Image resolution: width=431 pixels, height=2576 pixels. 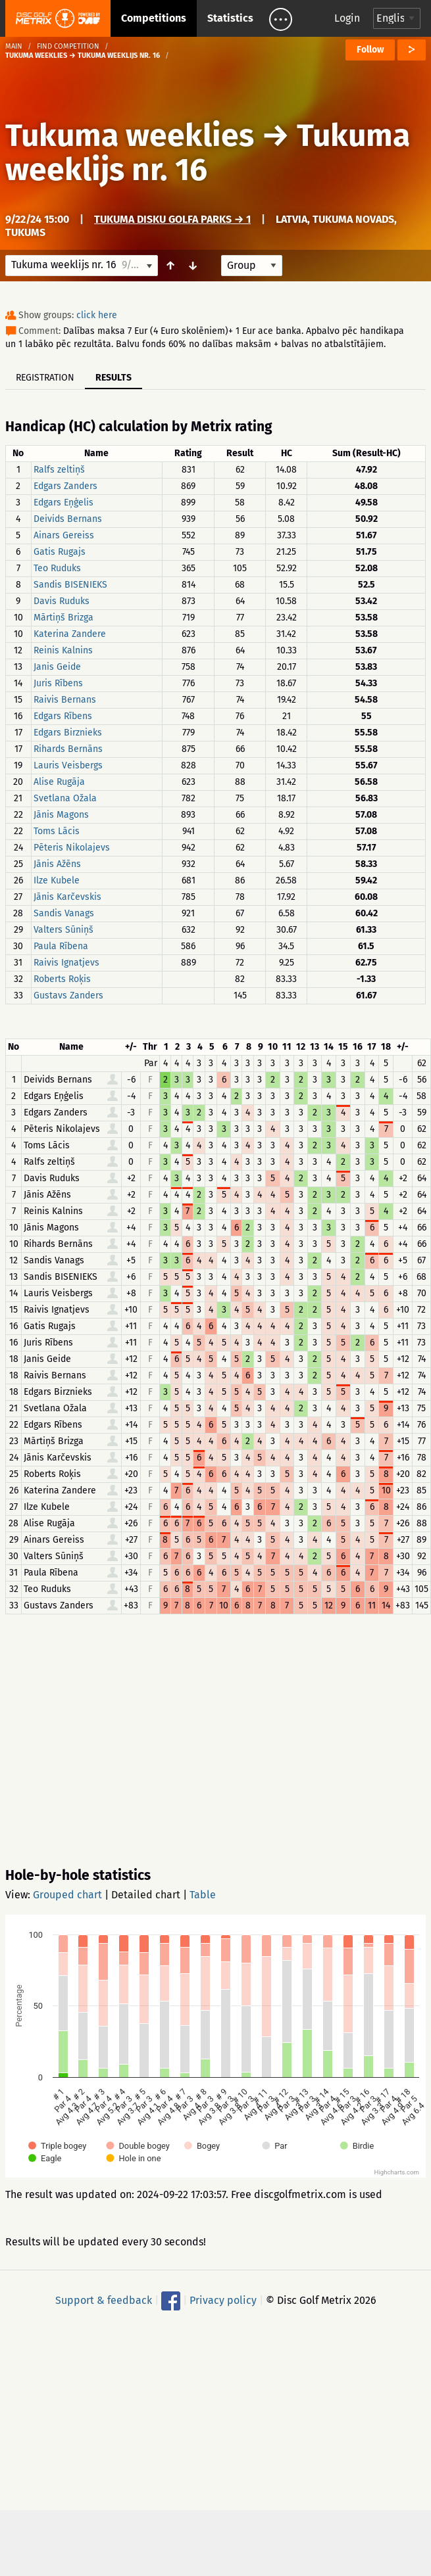 I want to click on Tukuma disku golfa parks → 1, so click(x=172, y=219).